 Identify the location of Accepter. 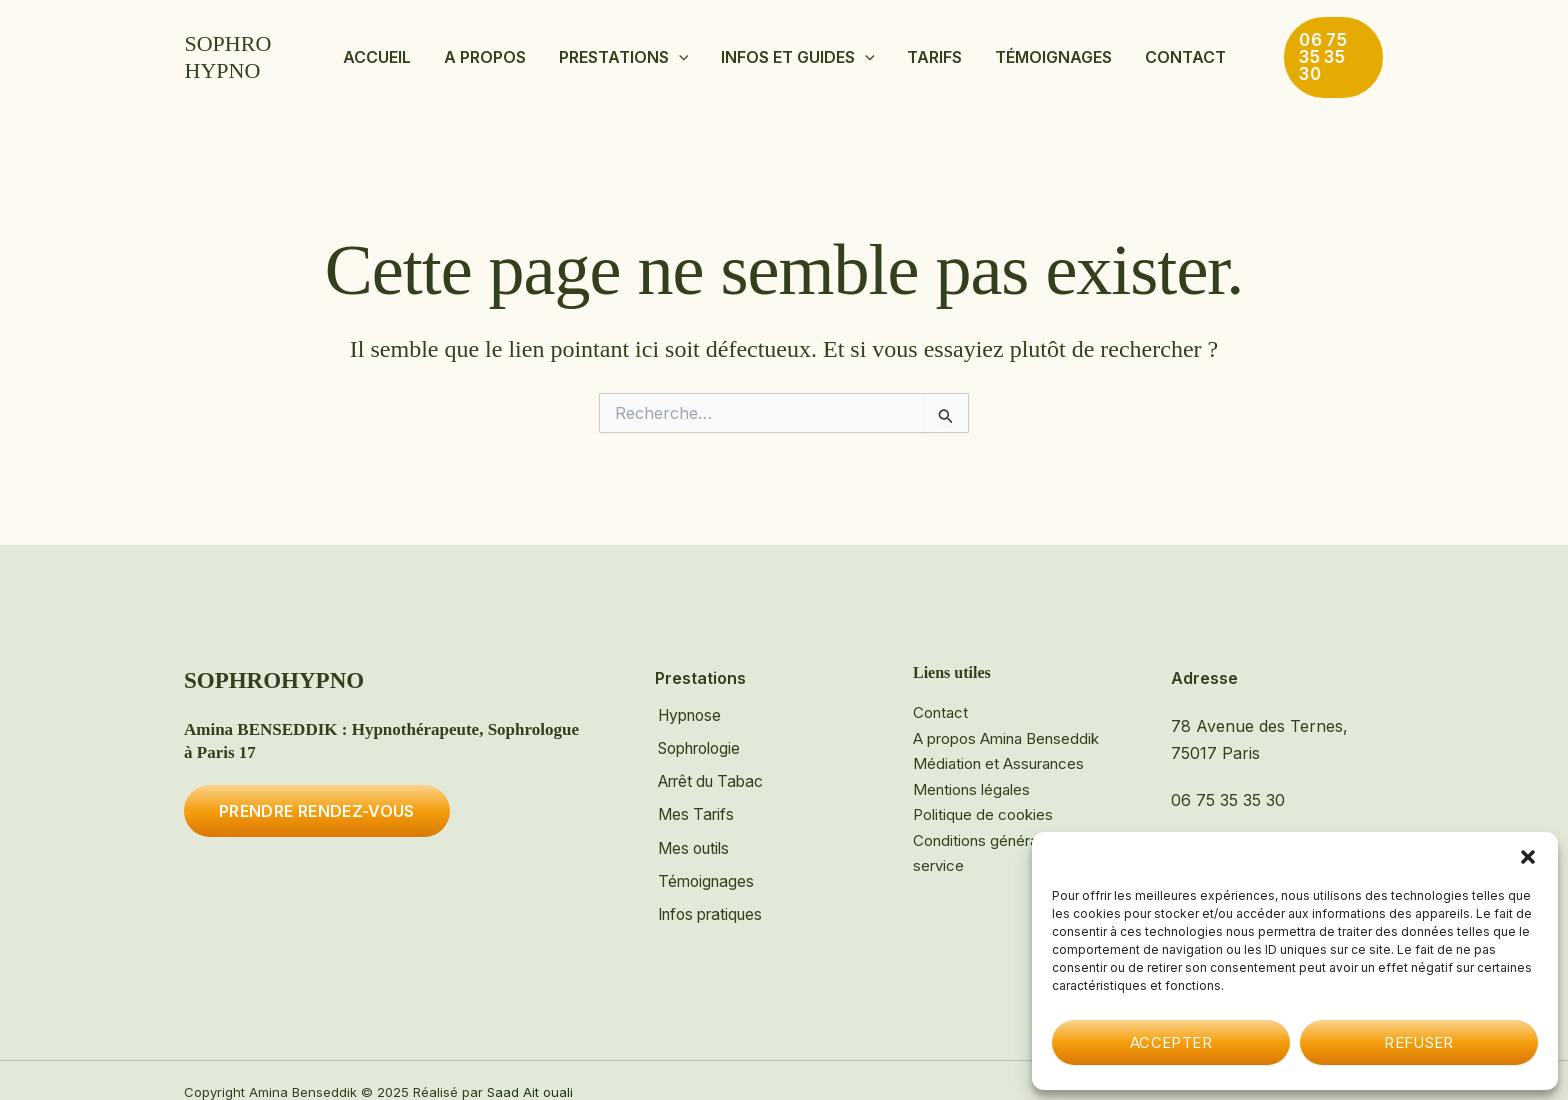
(1171, 1042).